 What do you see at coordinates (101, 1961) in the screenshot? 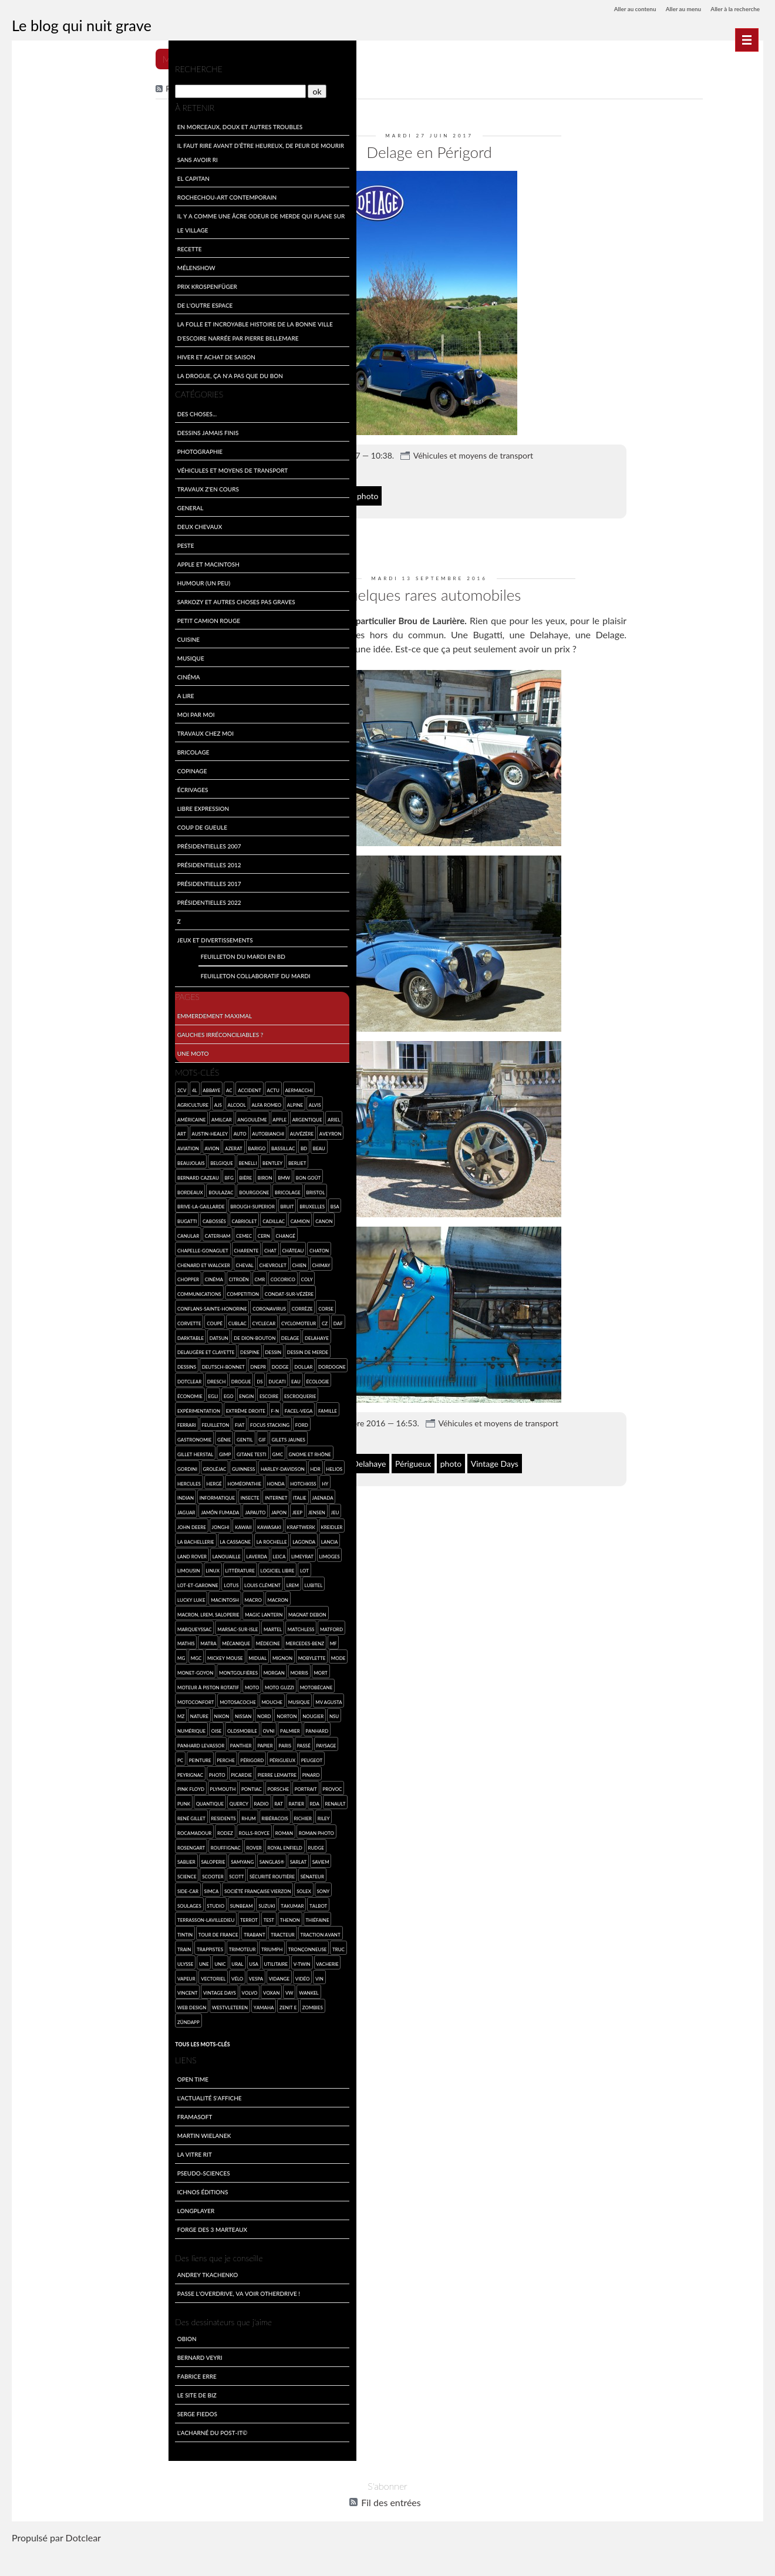
I see `Trabant` at bounding box center [101, 1961].